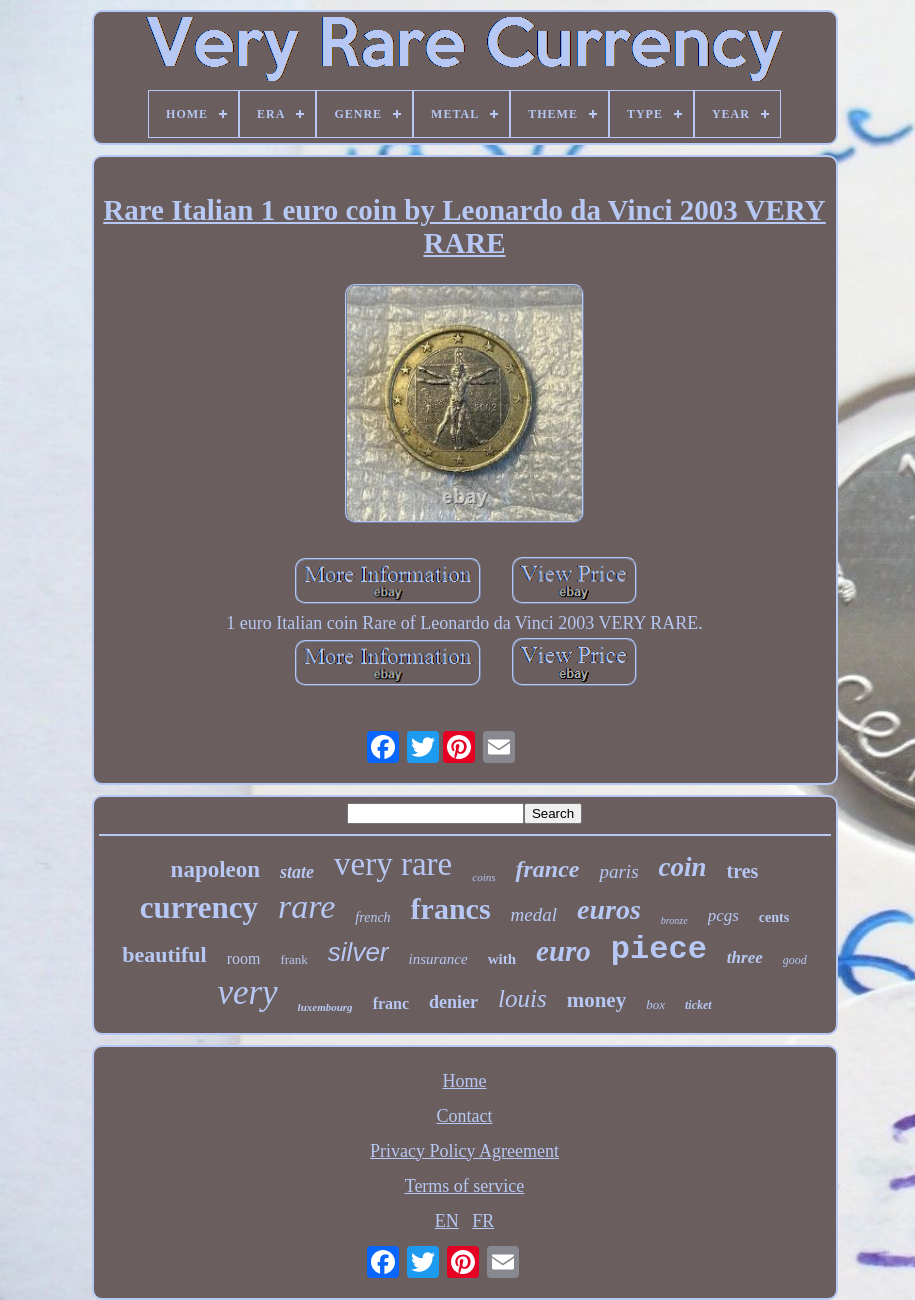  Describe the element at coordinates (745, 957) in the screenshot. I see `three` at that location.